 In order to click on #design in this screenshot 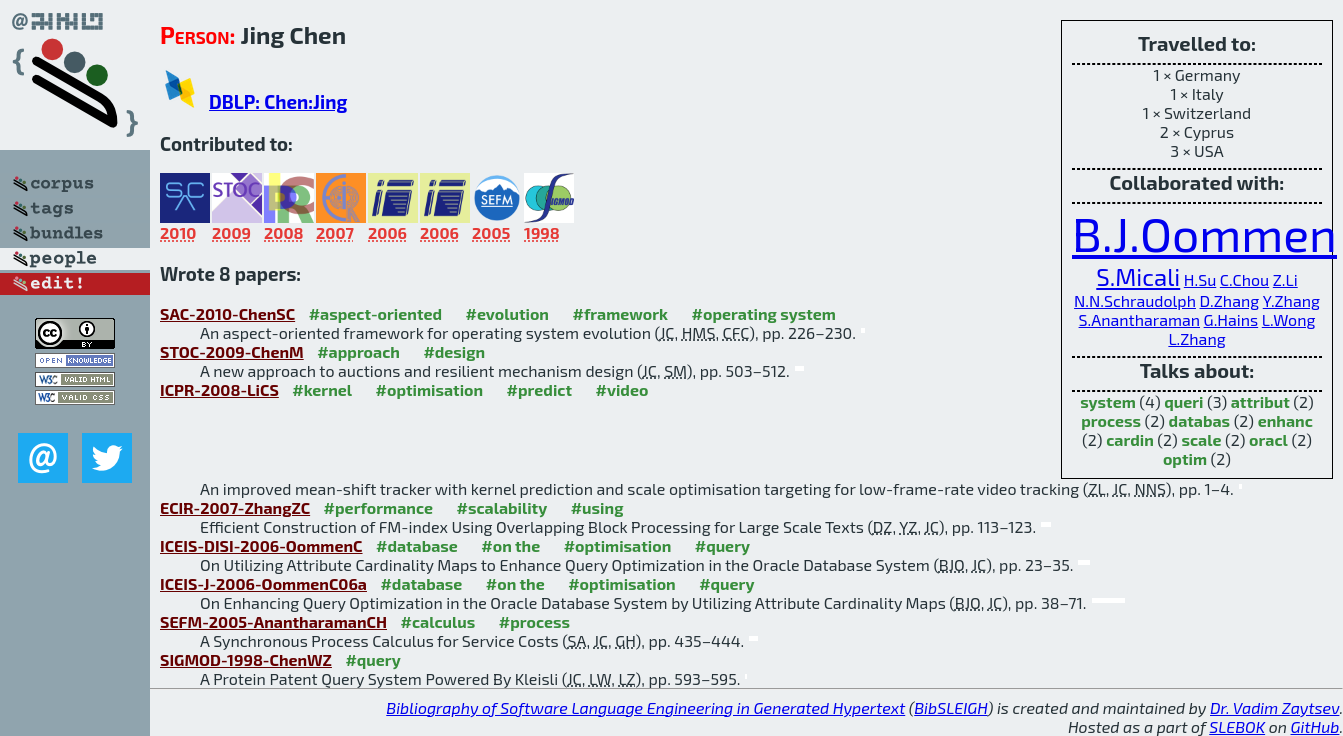, I will do `click(454, 351)`.